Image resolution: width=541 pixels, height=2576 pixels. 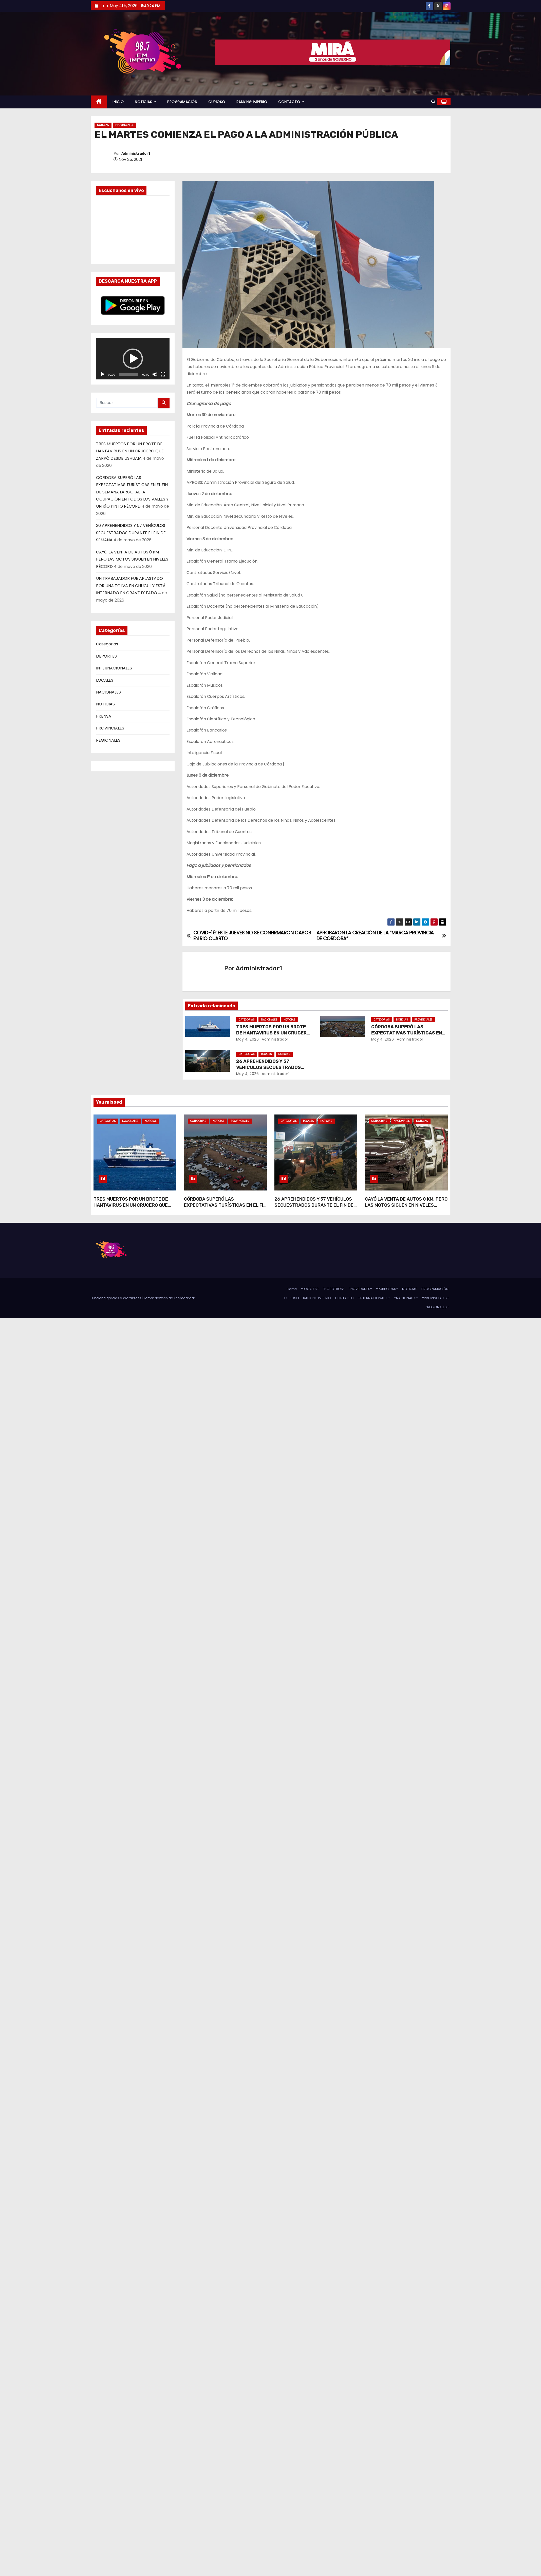 What do you see at coordinates (162, 374) in the screenshot?
I see `[Pantalla completa]` at bounding box center [162, 374].